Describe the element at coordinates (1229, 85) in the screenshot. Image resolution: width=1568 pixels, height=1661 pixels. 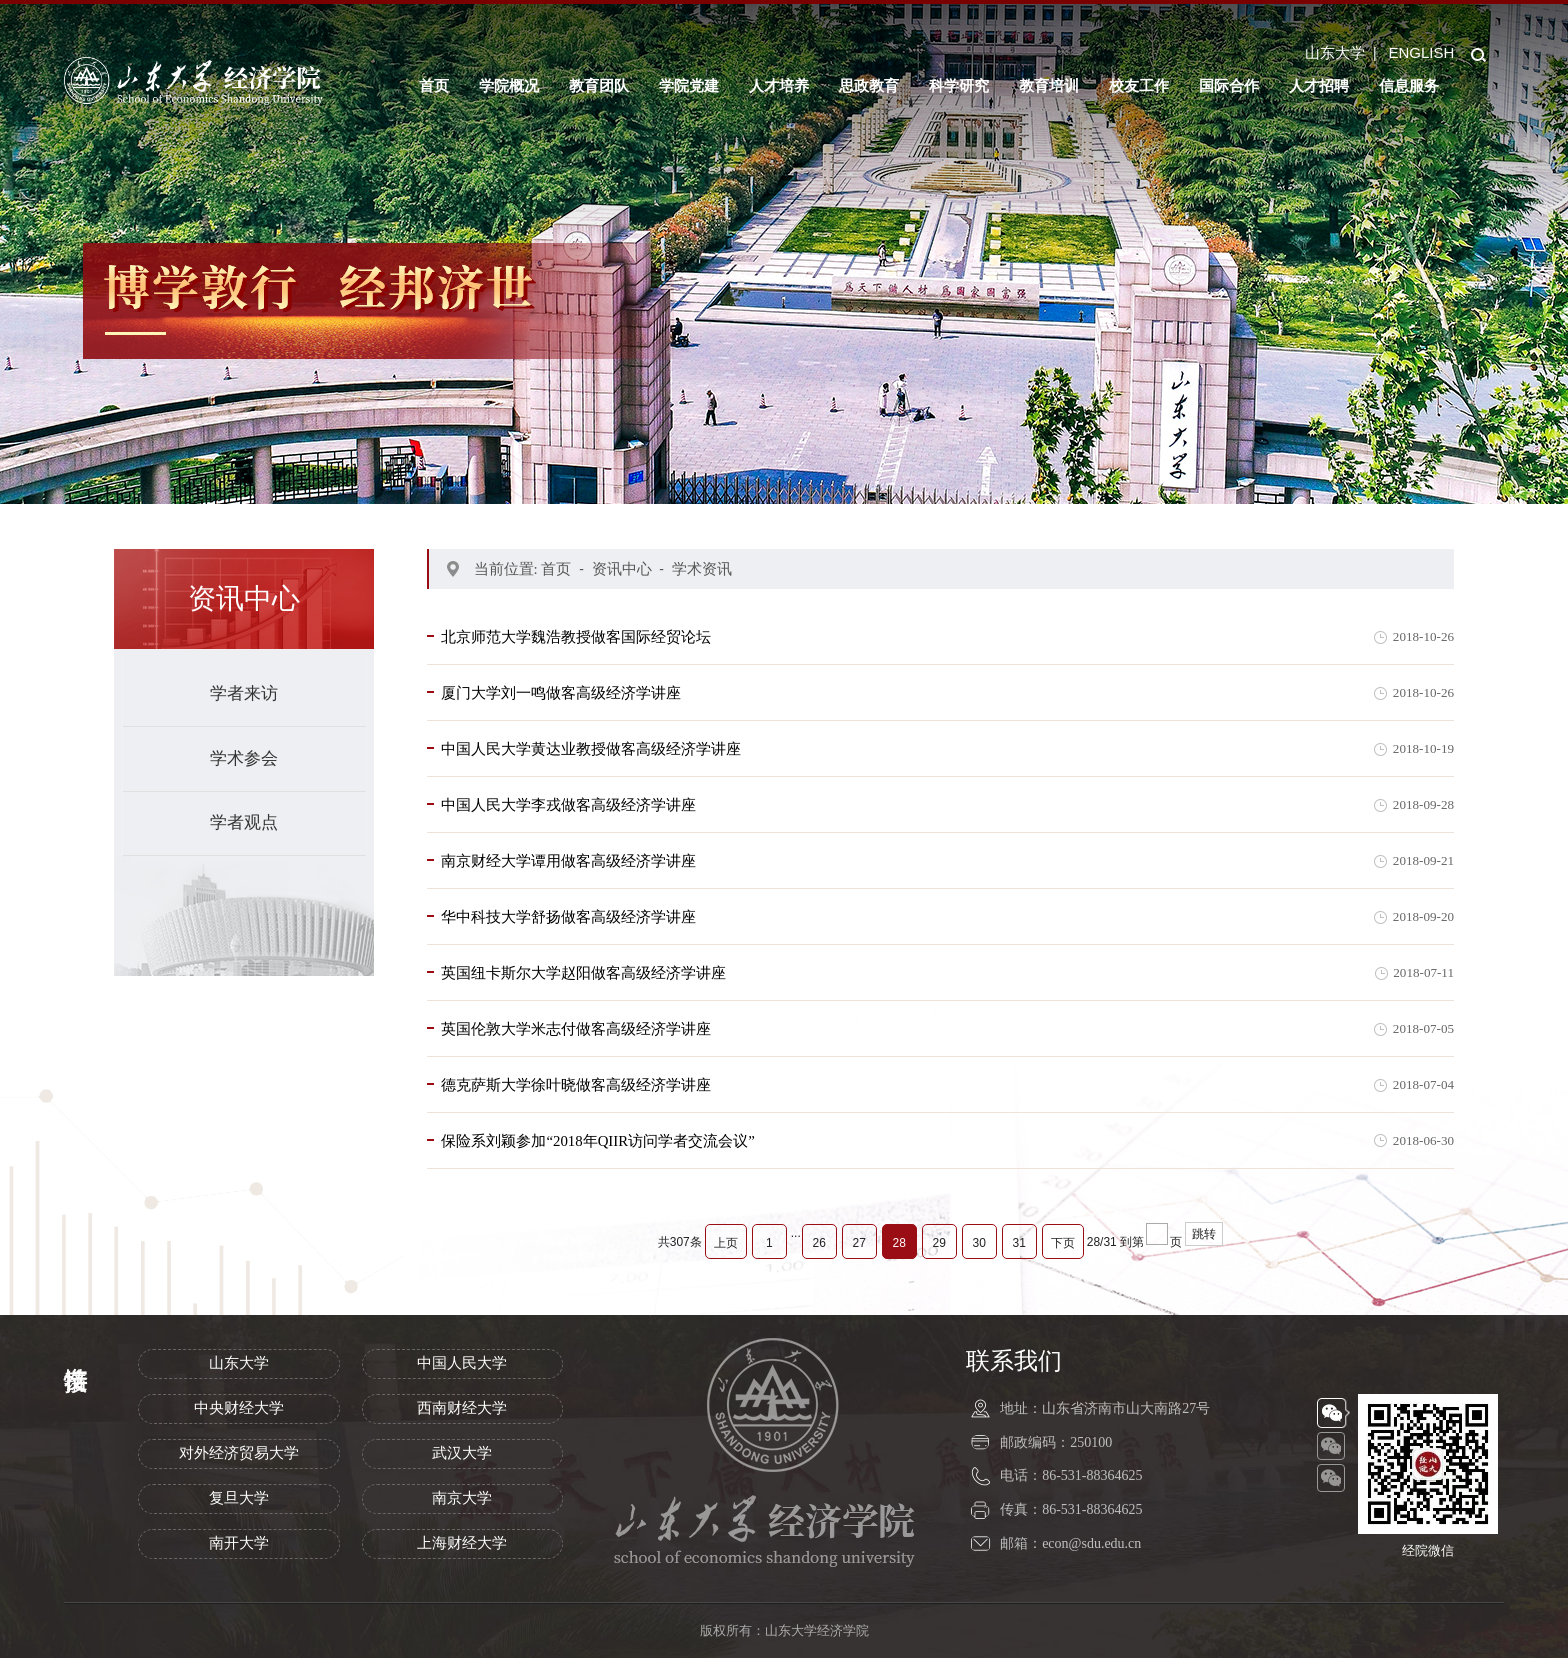
I see `国际合作` at that location.